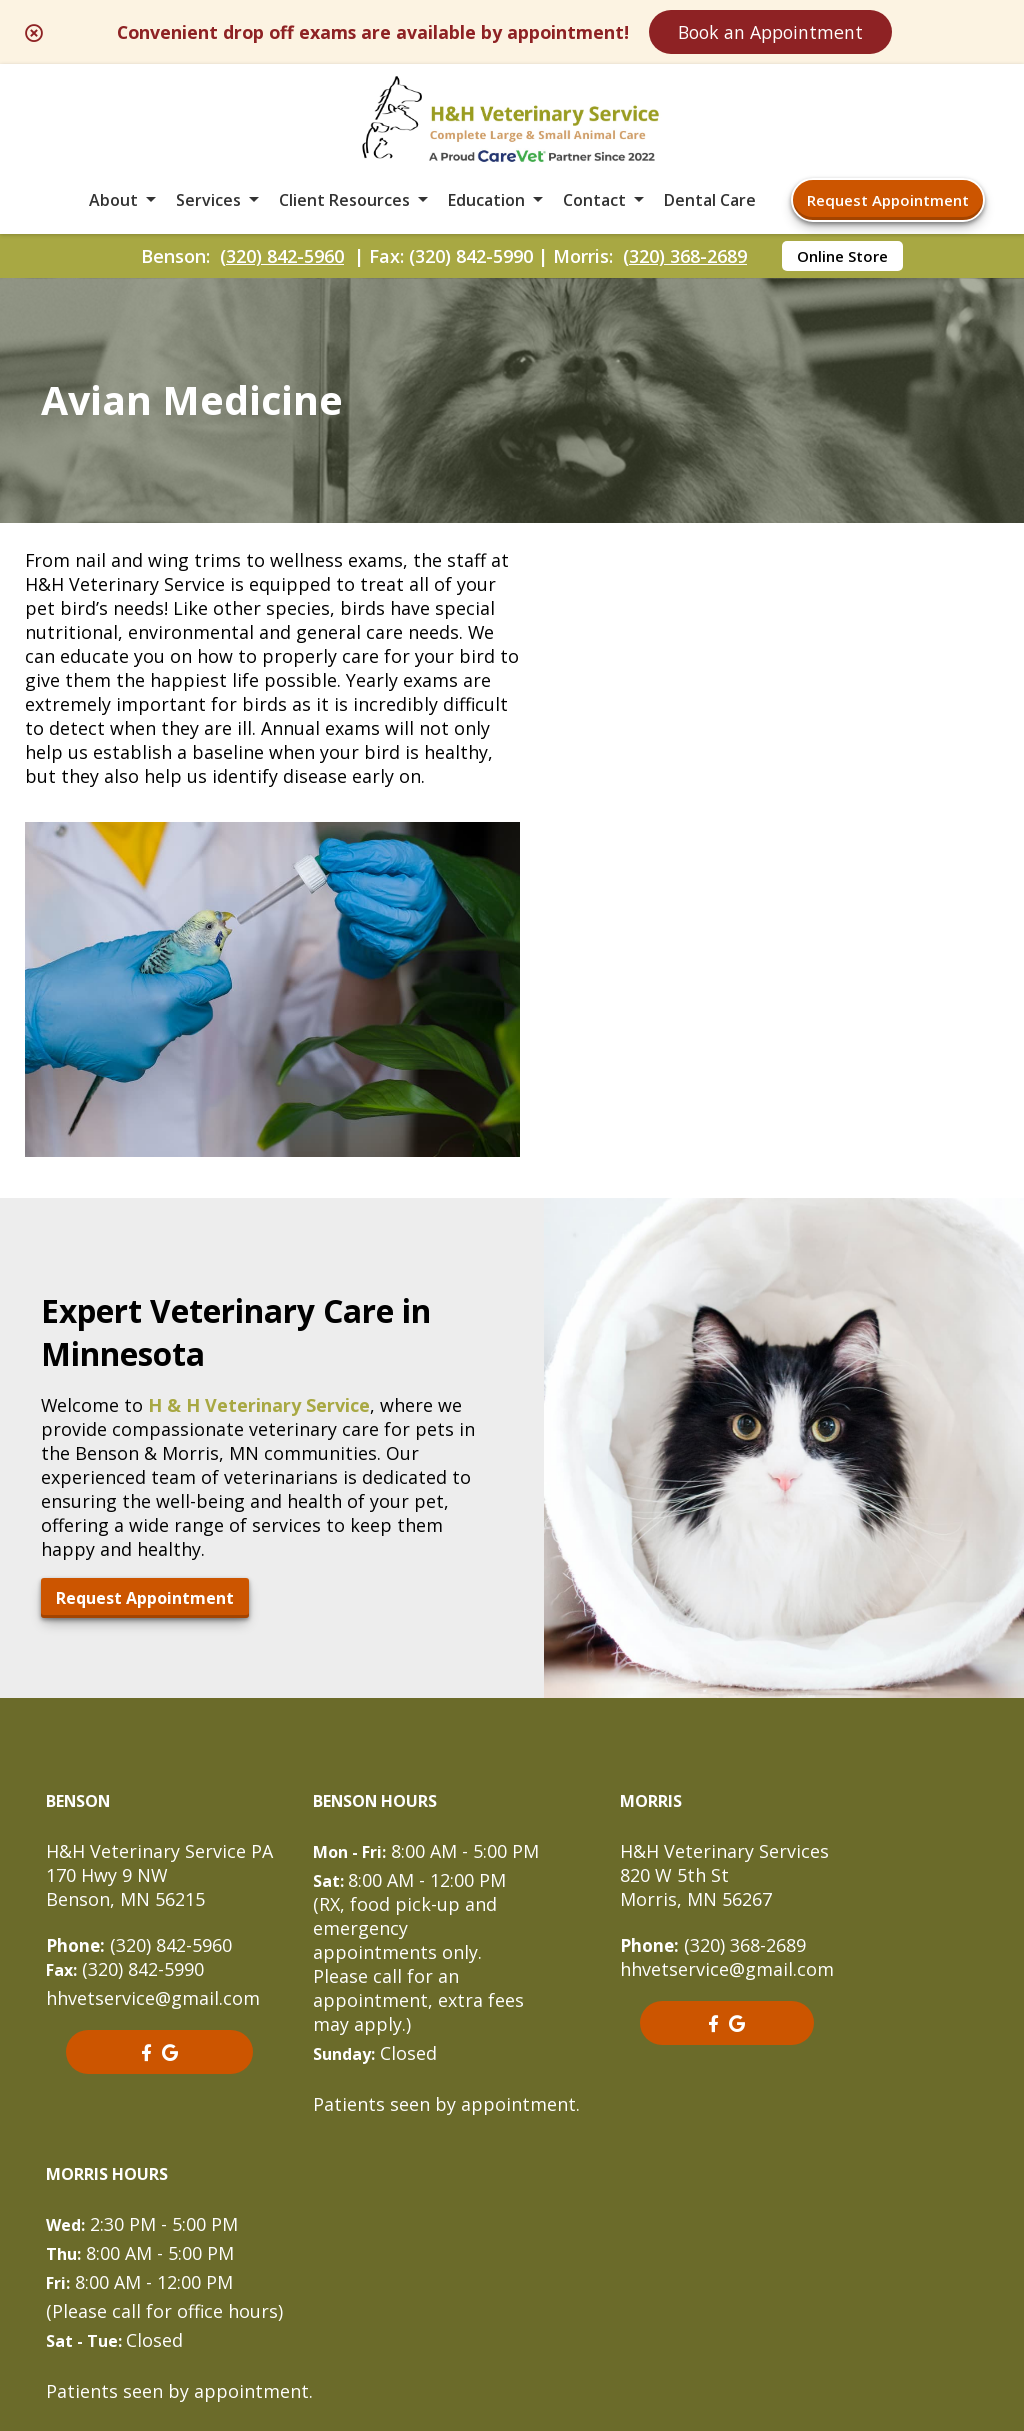  What do you see at coordinates (344, 204) in the screenshot?
I see `Client Resources [button]` at bounding box center [344, 204].